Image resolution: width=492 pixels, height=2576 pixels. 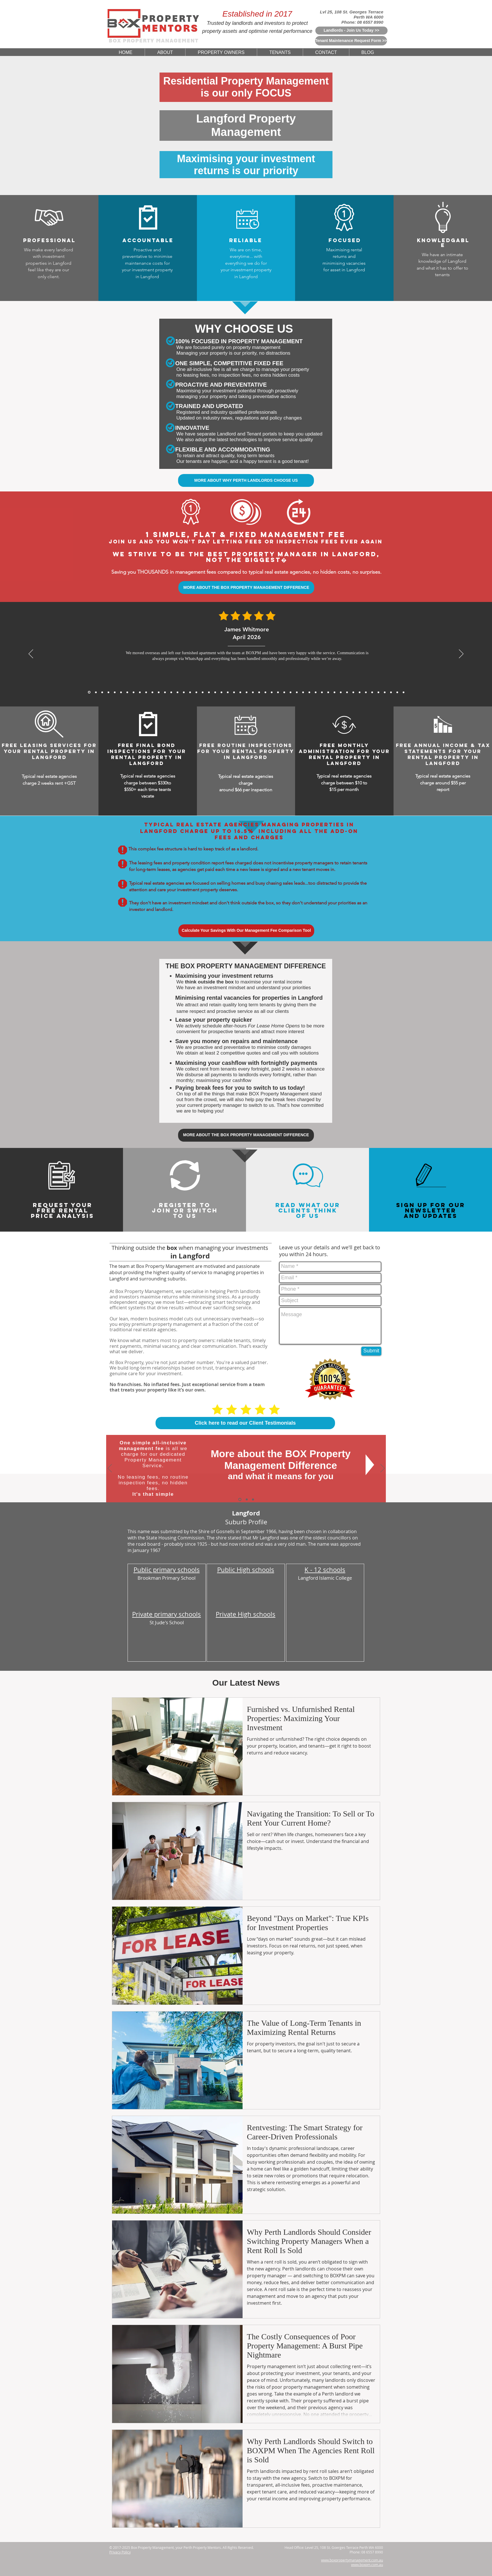 What do you see at coordinates (328, 692) in the screenshot?
I see `[5 Star Reviews From Kenneth Ongfor BoxPM]` at bounding box center [328, 692].